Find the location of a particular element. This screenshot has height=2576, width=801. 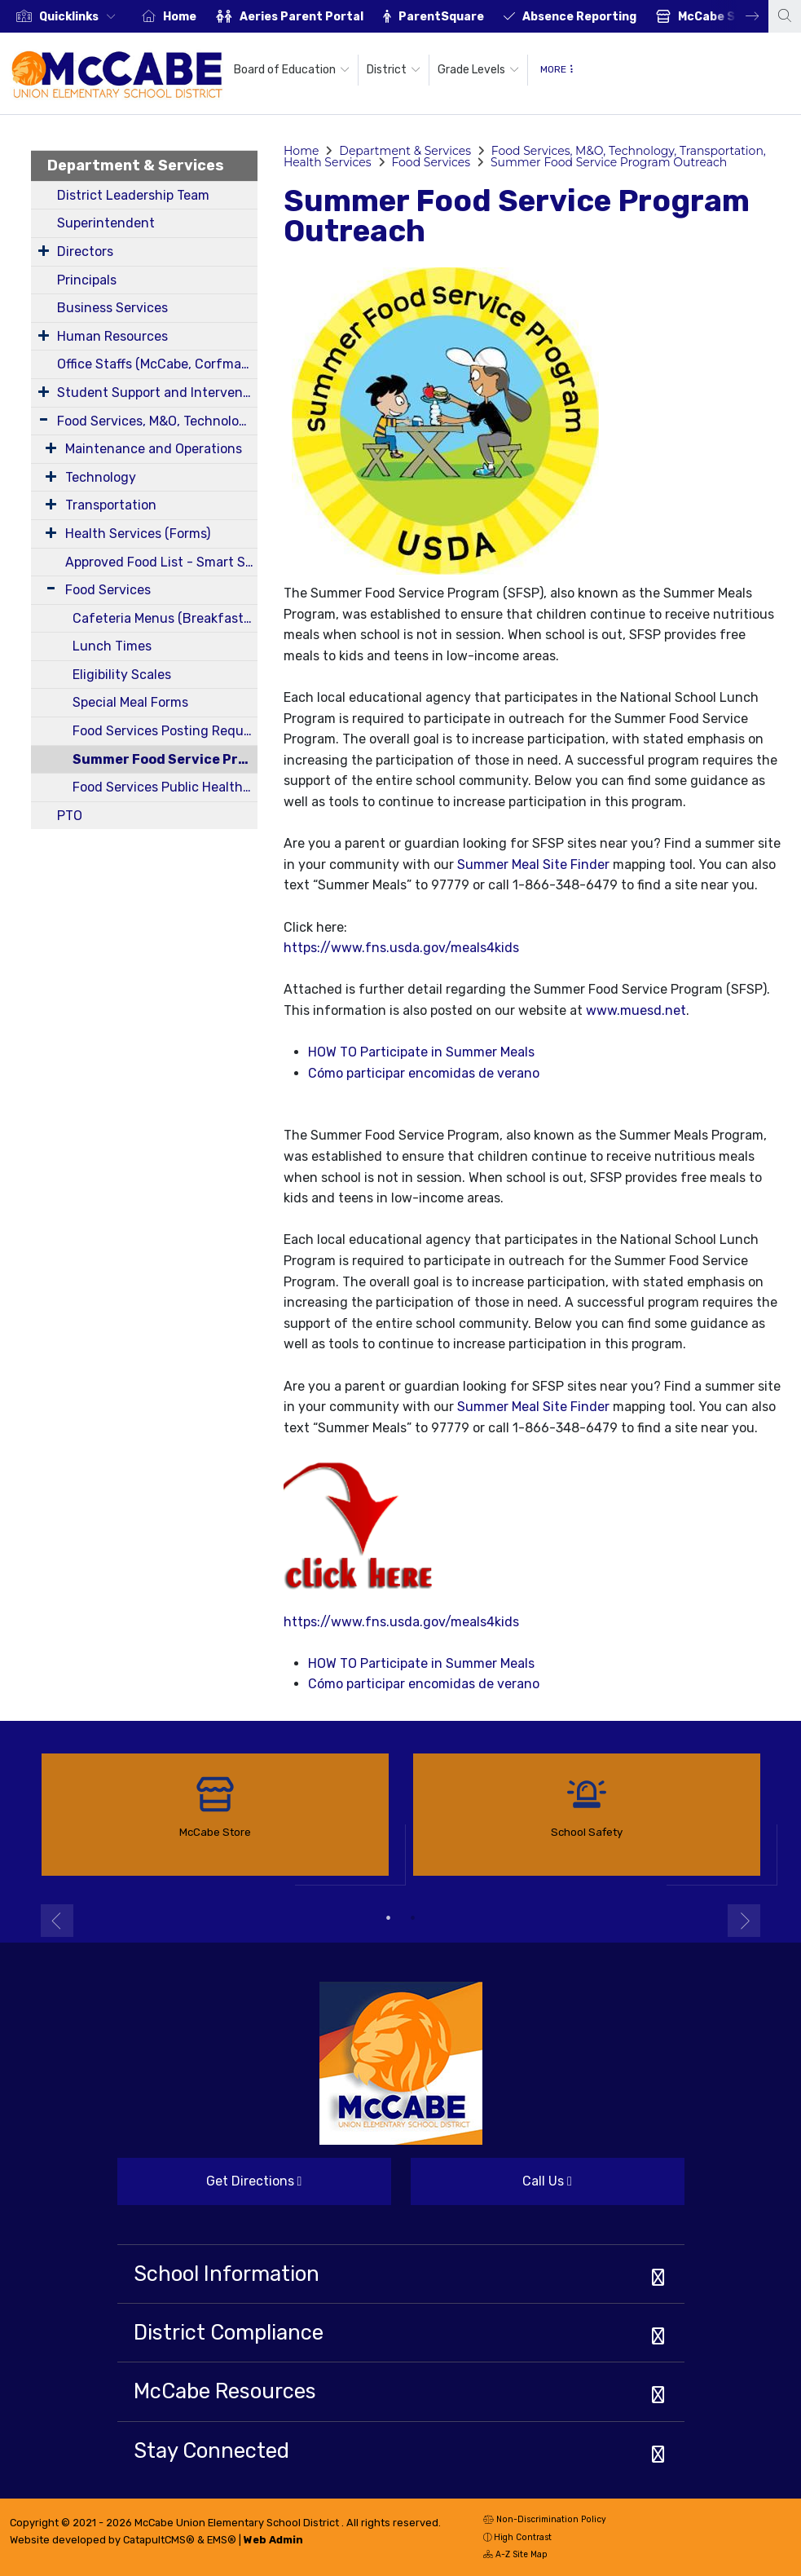

District Leadership Team is located at coordinates (133, 195).